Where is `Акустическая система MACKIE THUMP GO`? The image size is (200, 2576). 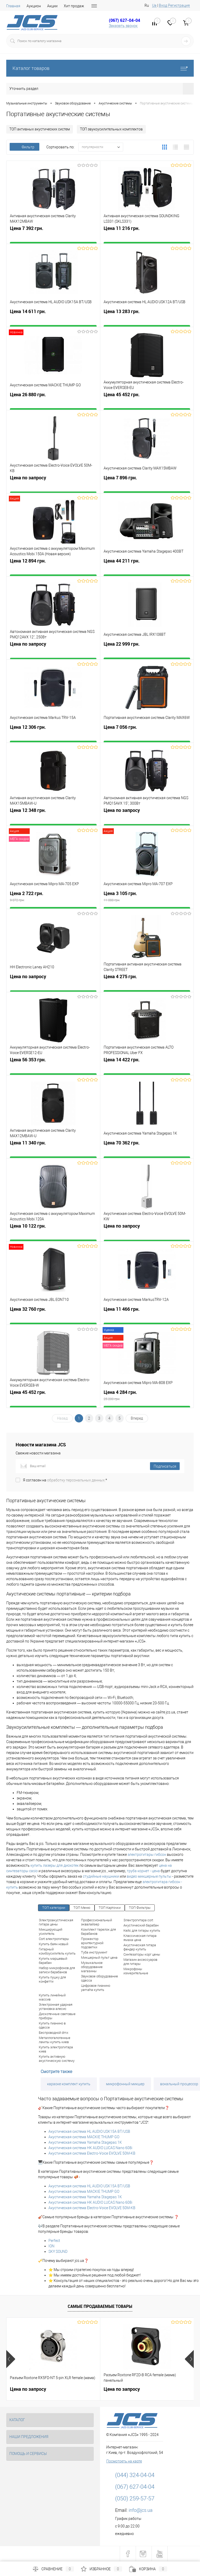
Акустическая система MACKIE THUMP GO is located at coordinates (83, 2137).